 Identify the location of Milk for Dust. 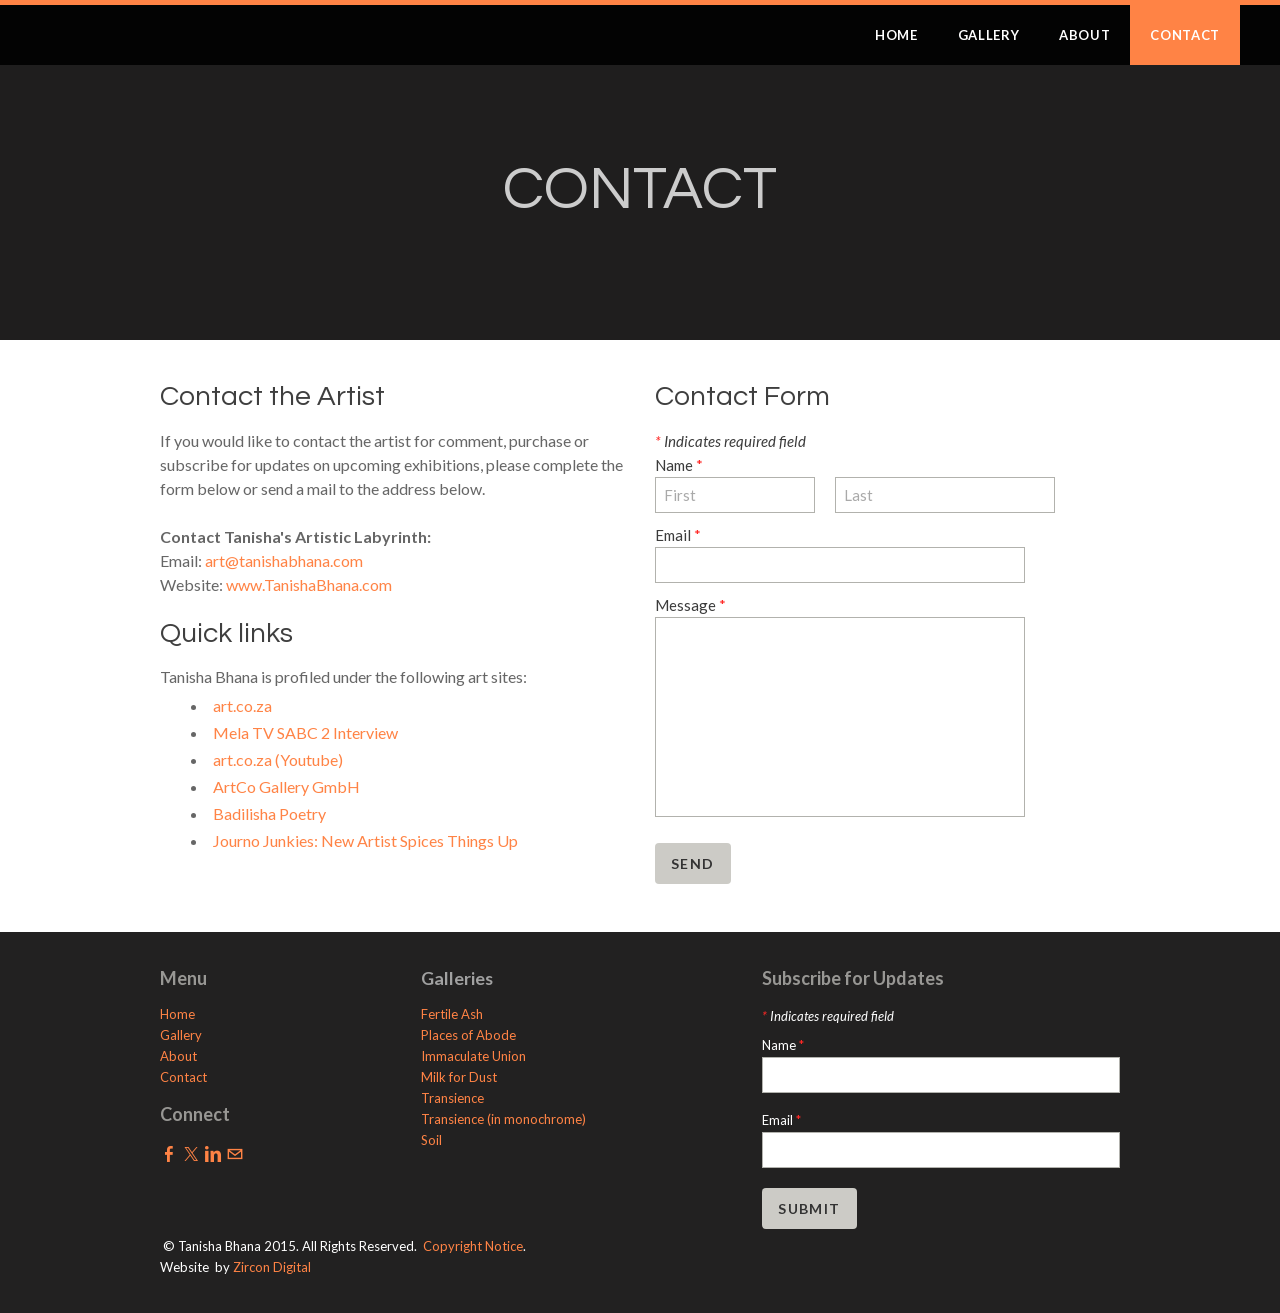
(459, 1077).